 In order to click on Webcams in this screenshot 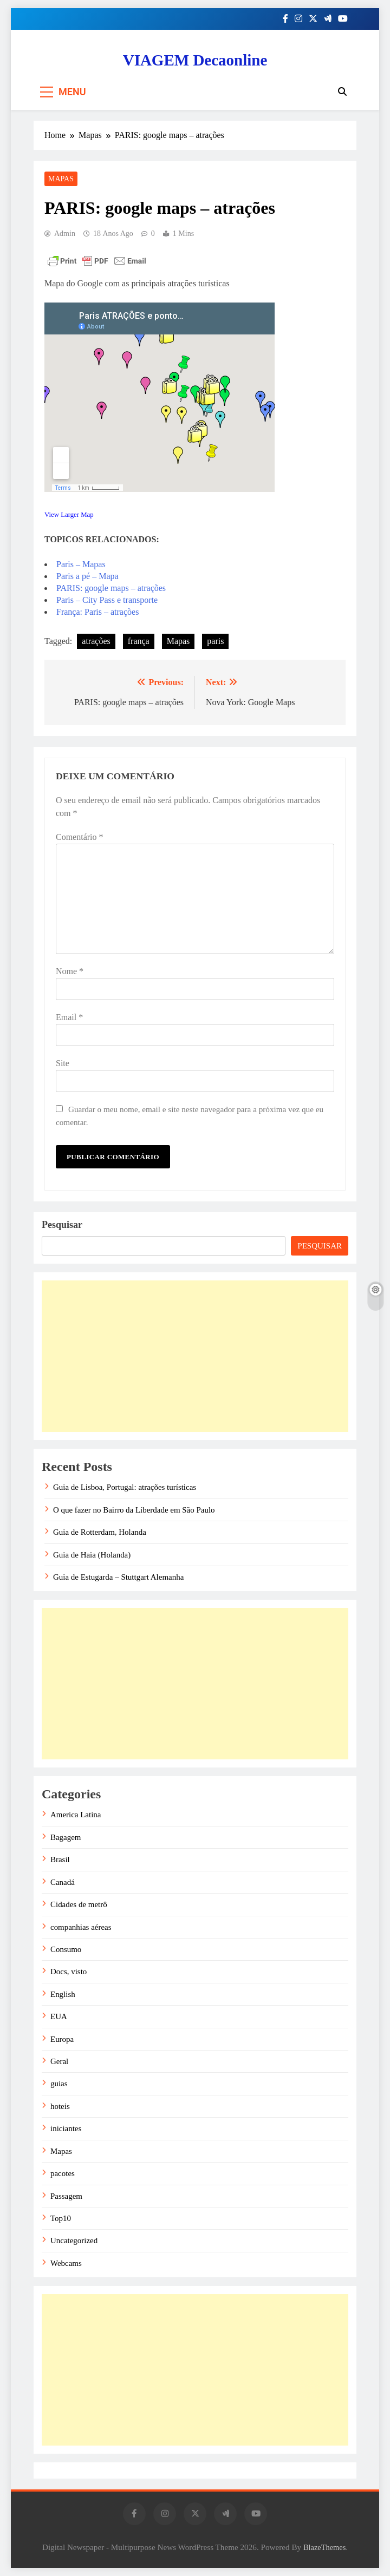, I will do `click(66, 2263)`.